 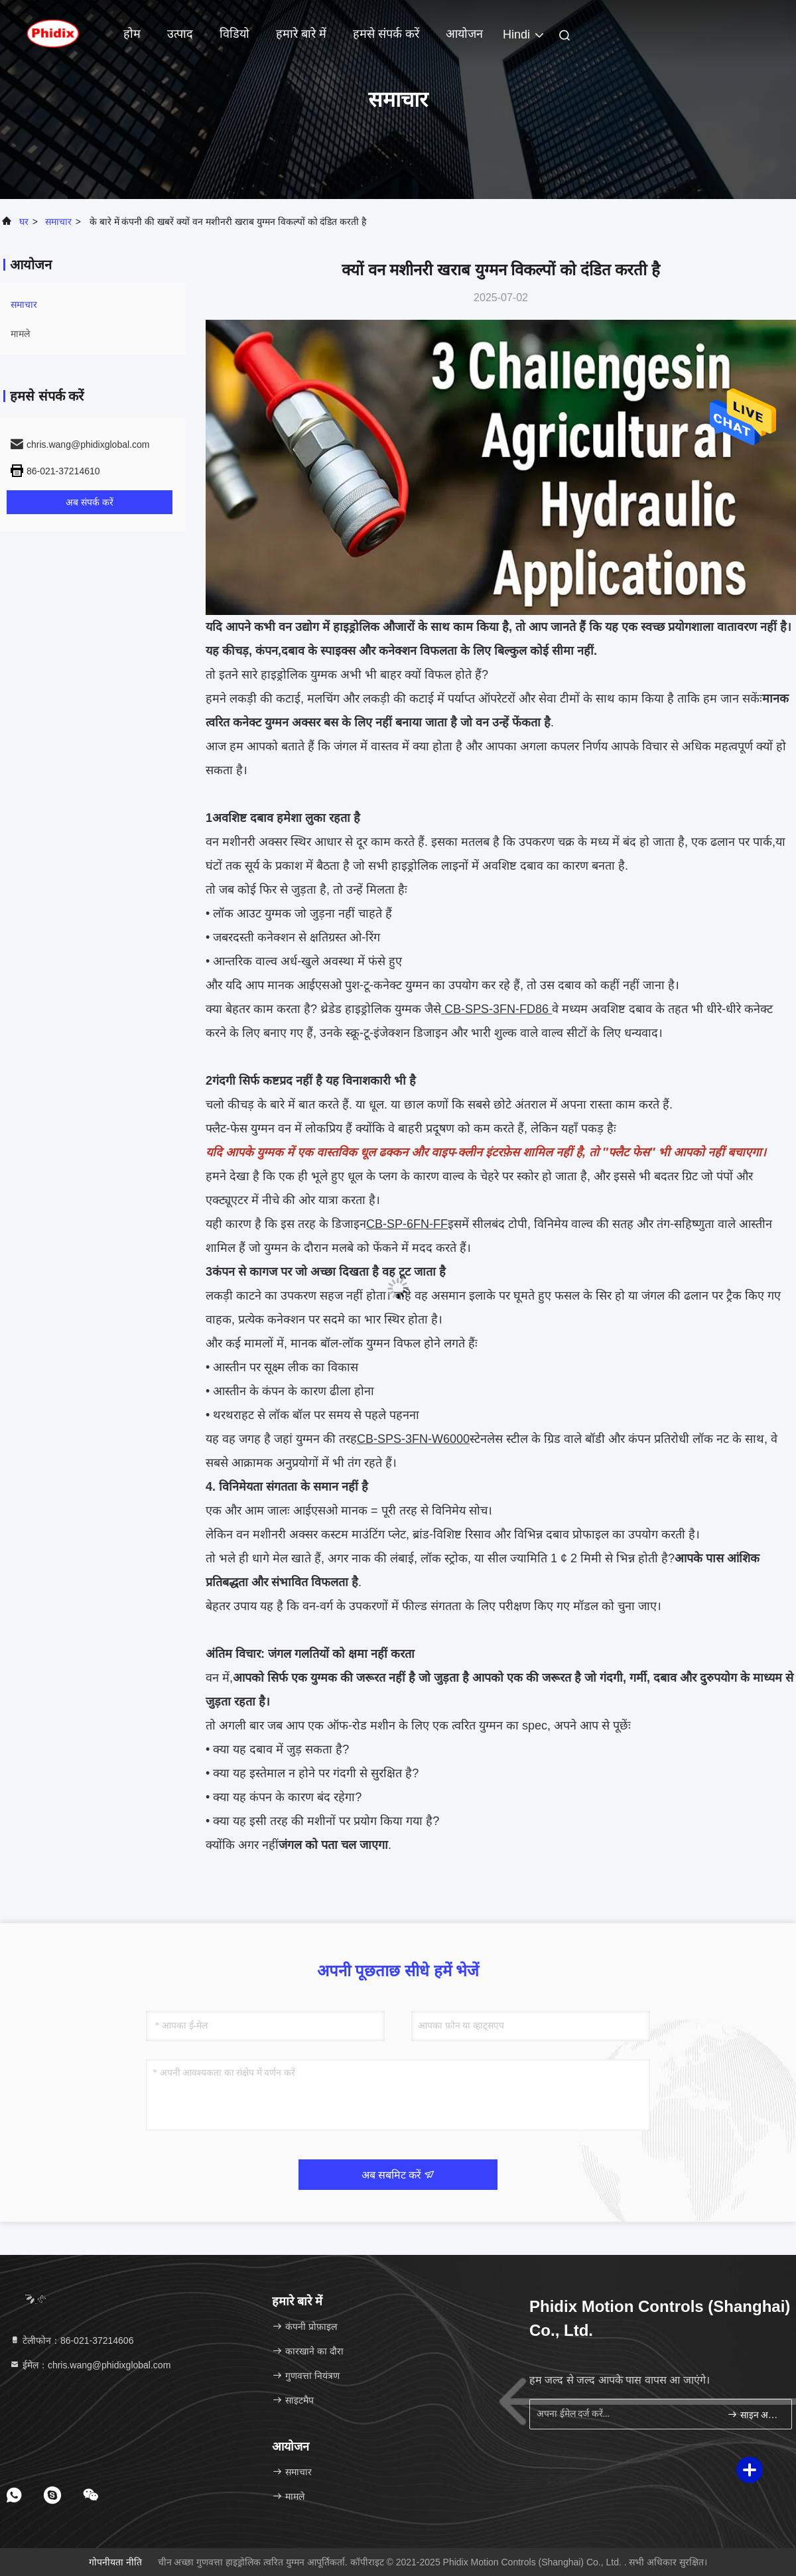 I want to click on होम, so click(x=132, y=33).